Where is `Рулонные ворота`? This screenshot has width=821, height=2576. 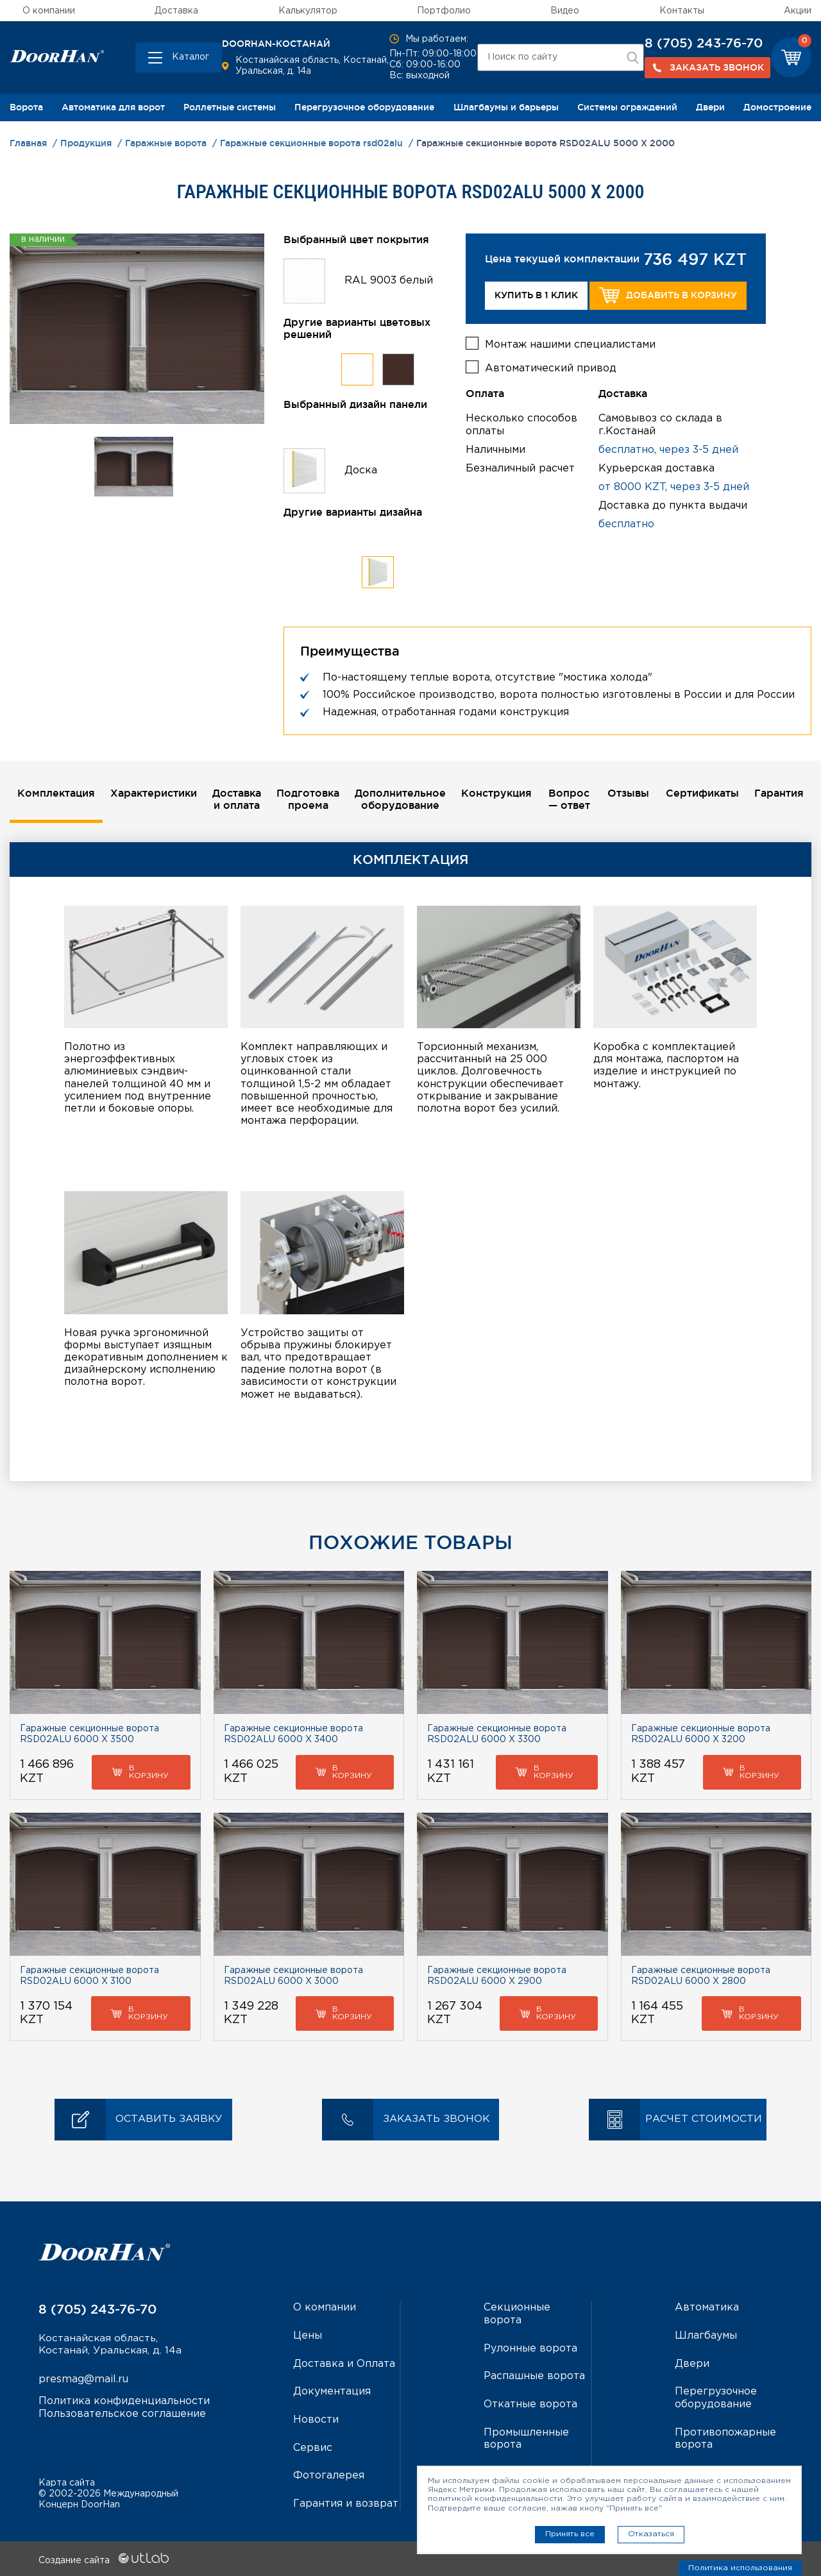 Рулонные ворота is located at coordinates (530, 2348).